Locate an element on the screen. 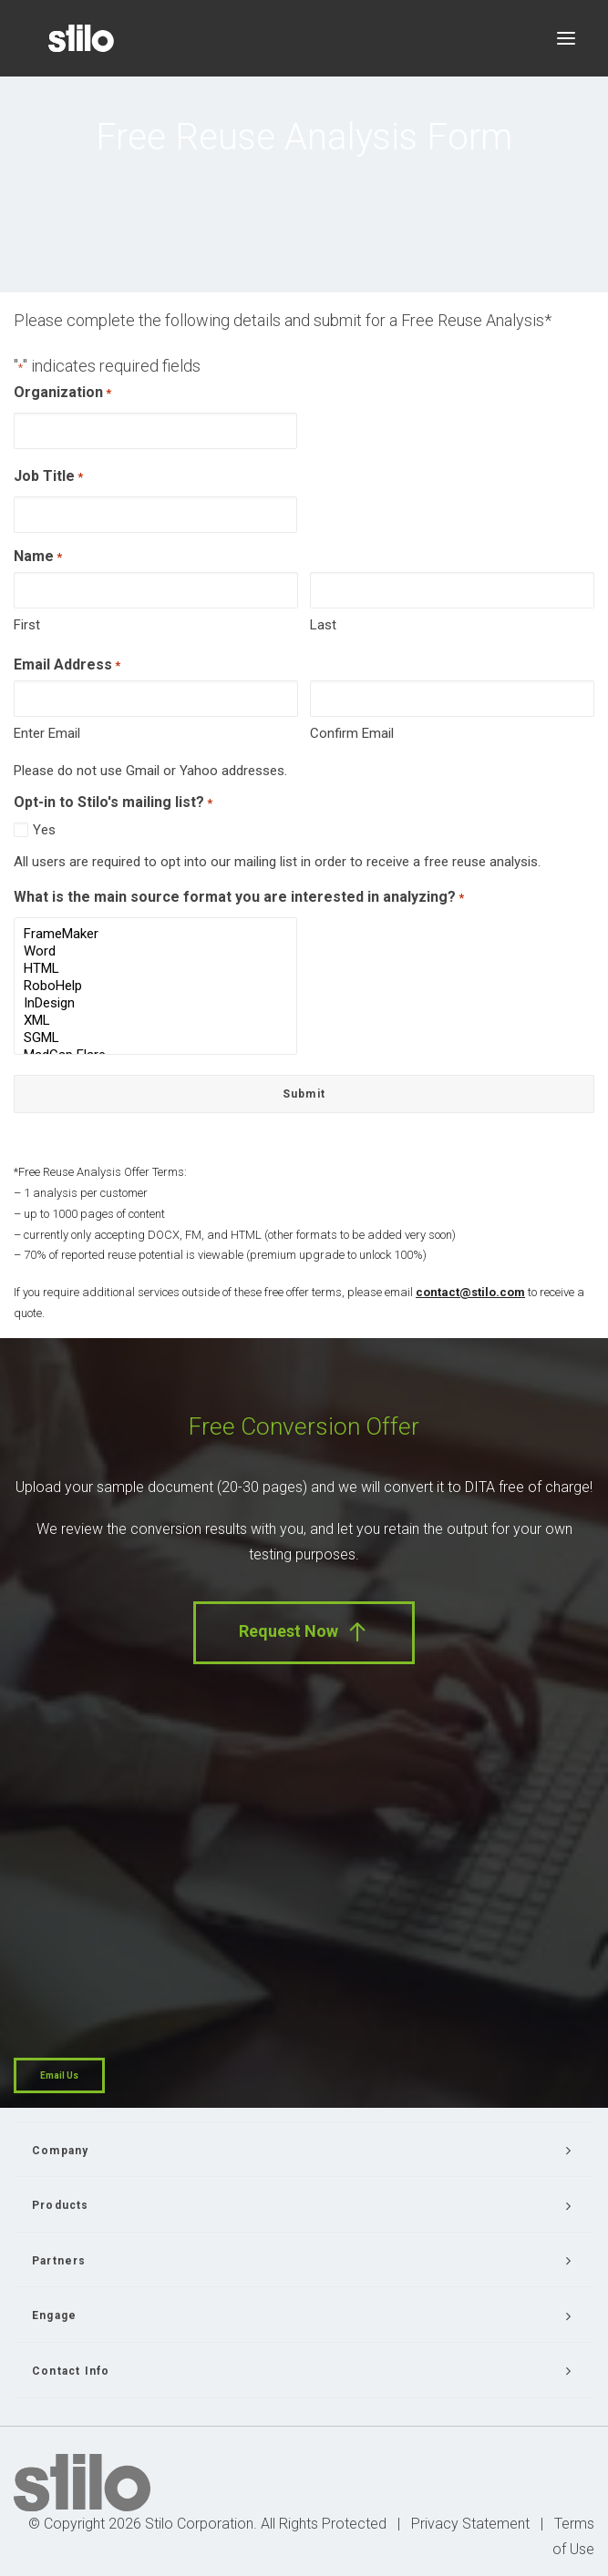 The height and width of the screenshot is (2576, 608). Request Now [button] is located at coordinates (304, 1631).